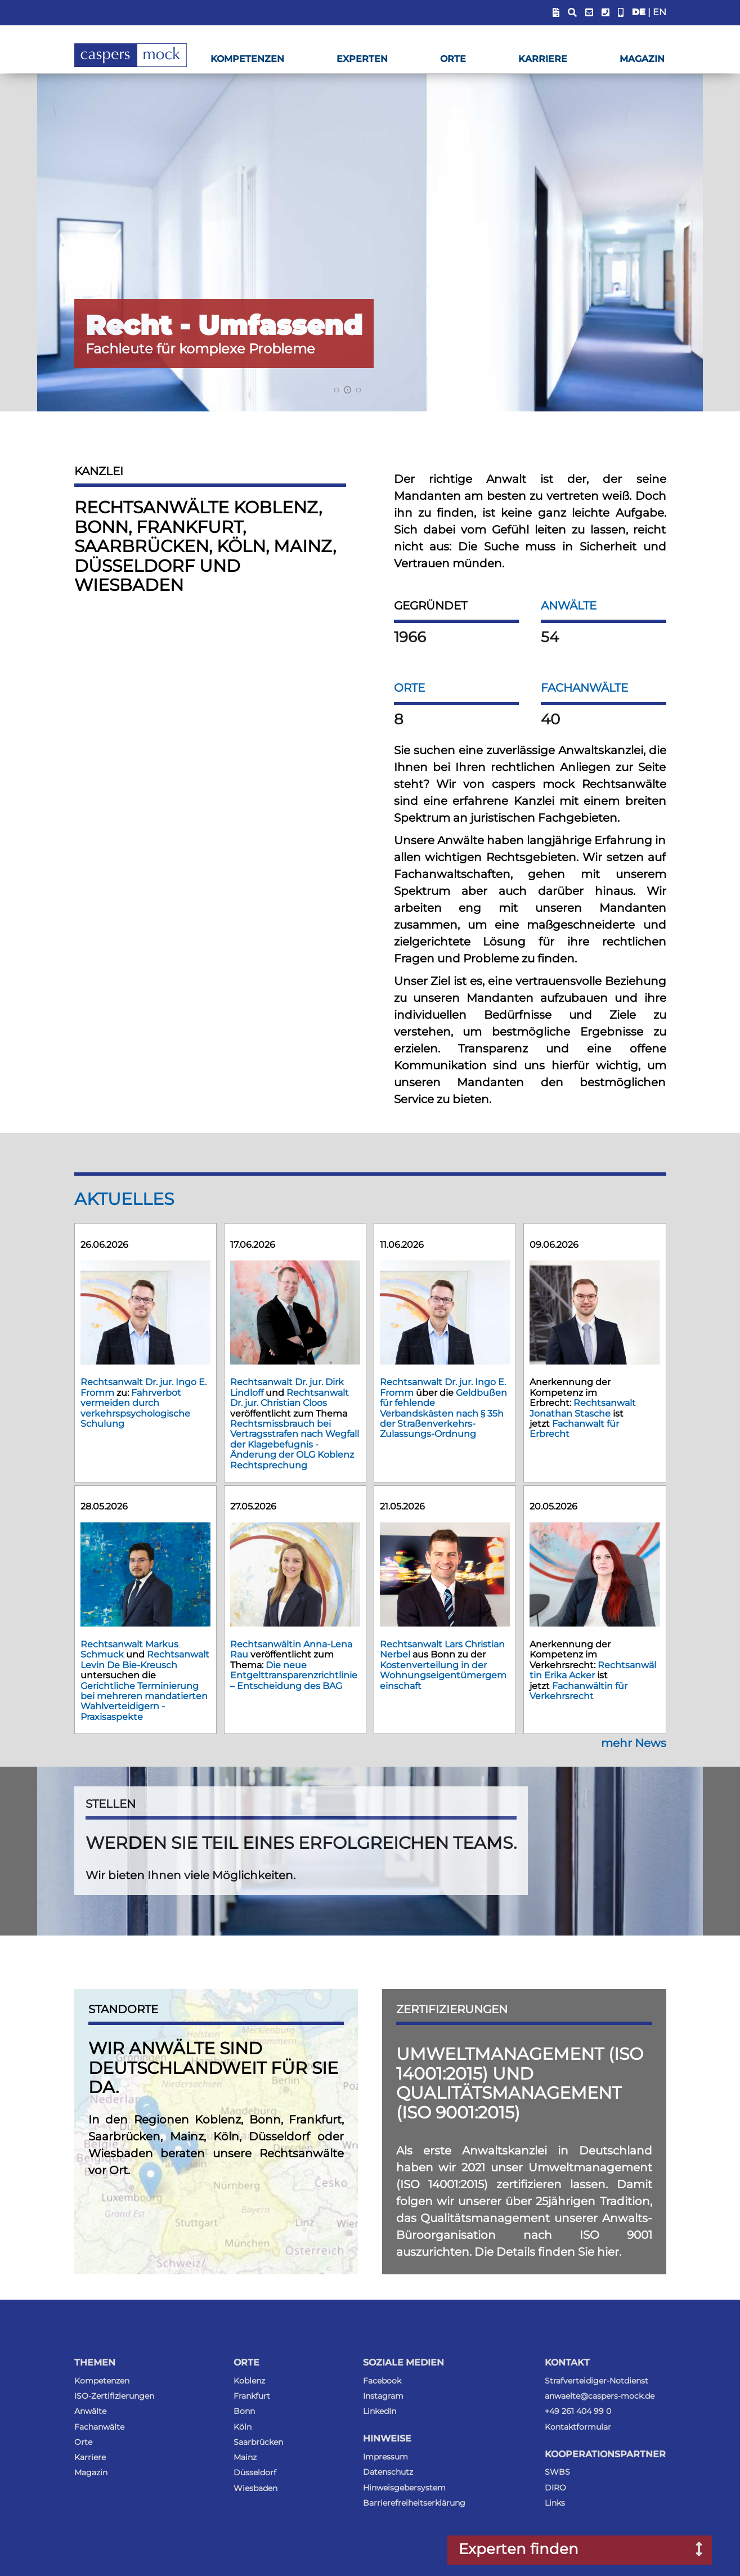 This screenshot has height=2576, width=740. Describe the element at coordinates (599, 2396) in the screenshot. I see `anwaelte@caspers-mock.de` at that location.